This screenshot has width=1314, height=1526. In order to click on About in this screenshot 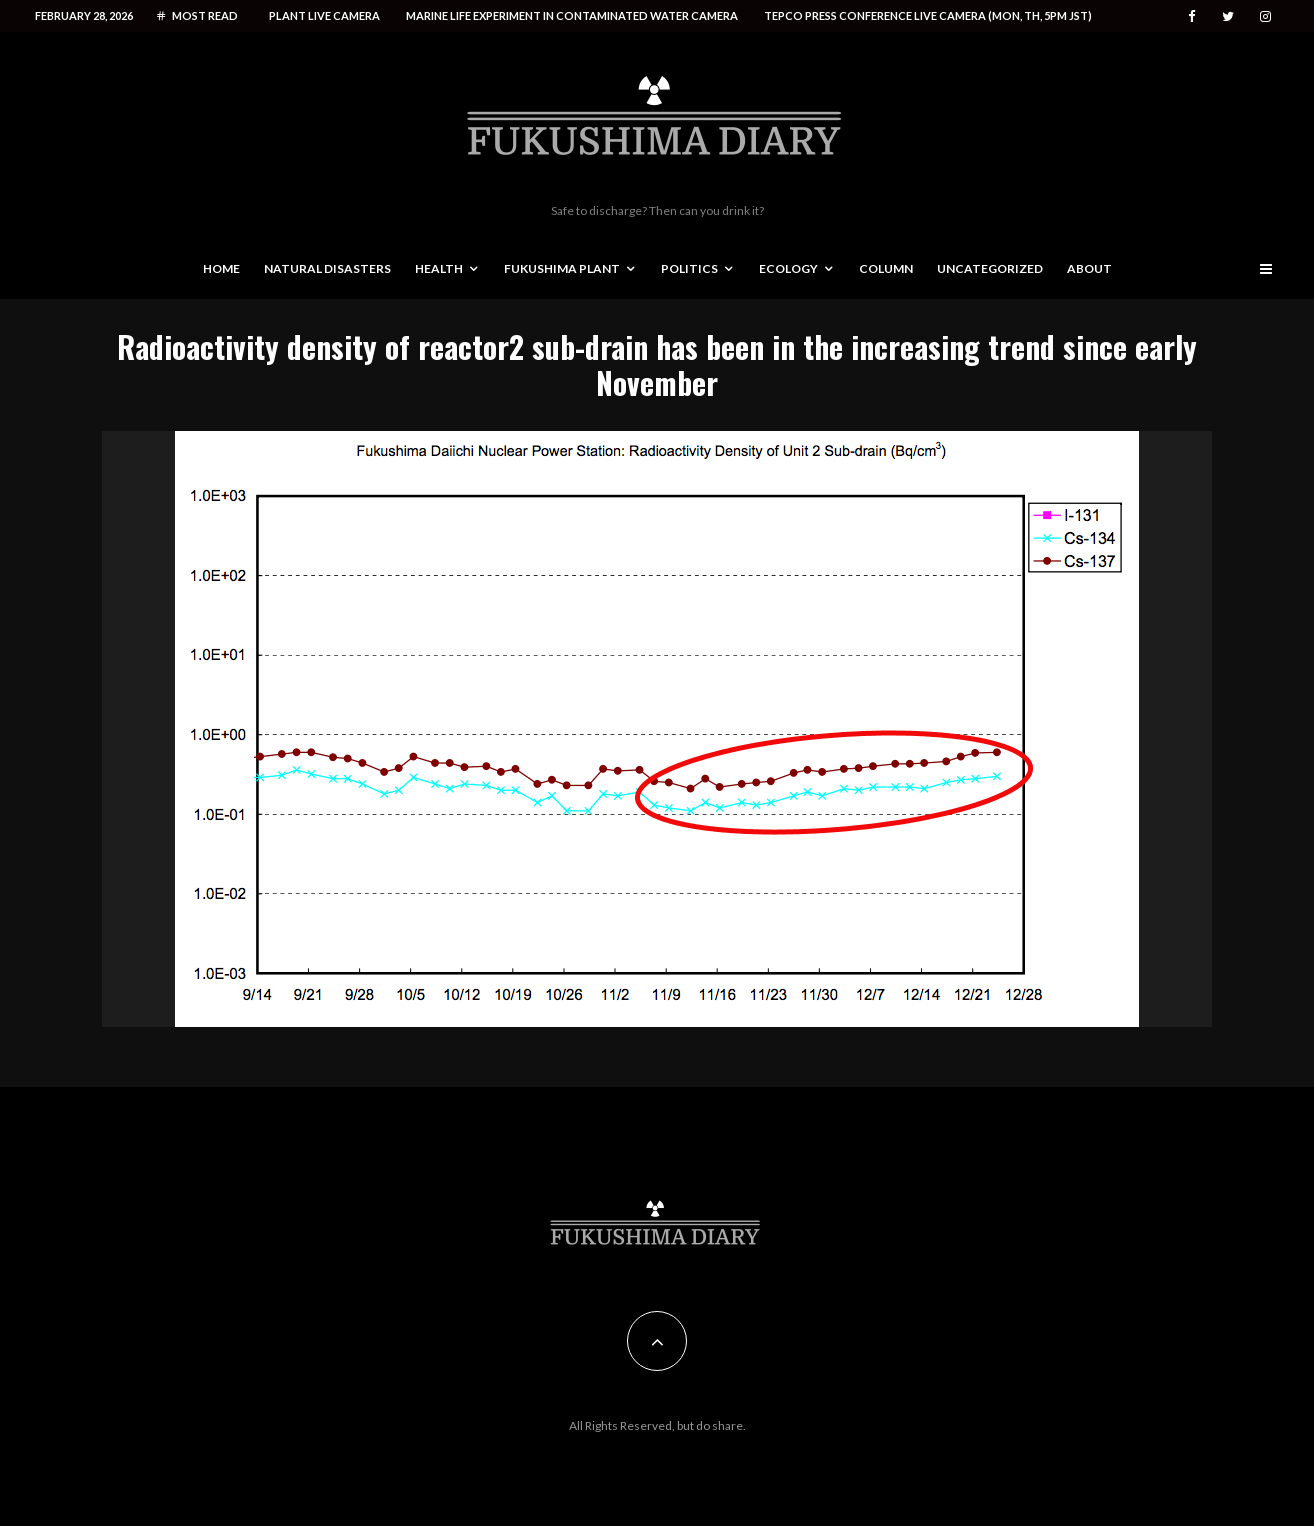, I will do `click(1089, 268)`.